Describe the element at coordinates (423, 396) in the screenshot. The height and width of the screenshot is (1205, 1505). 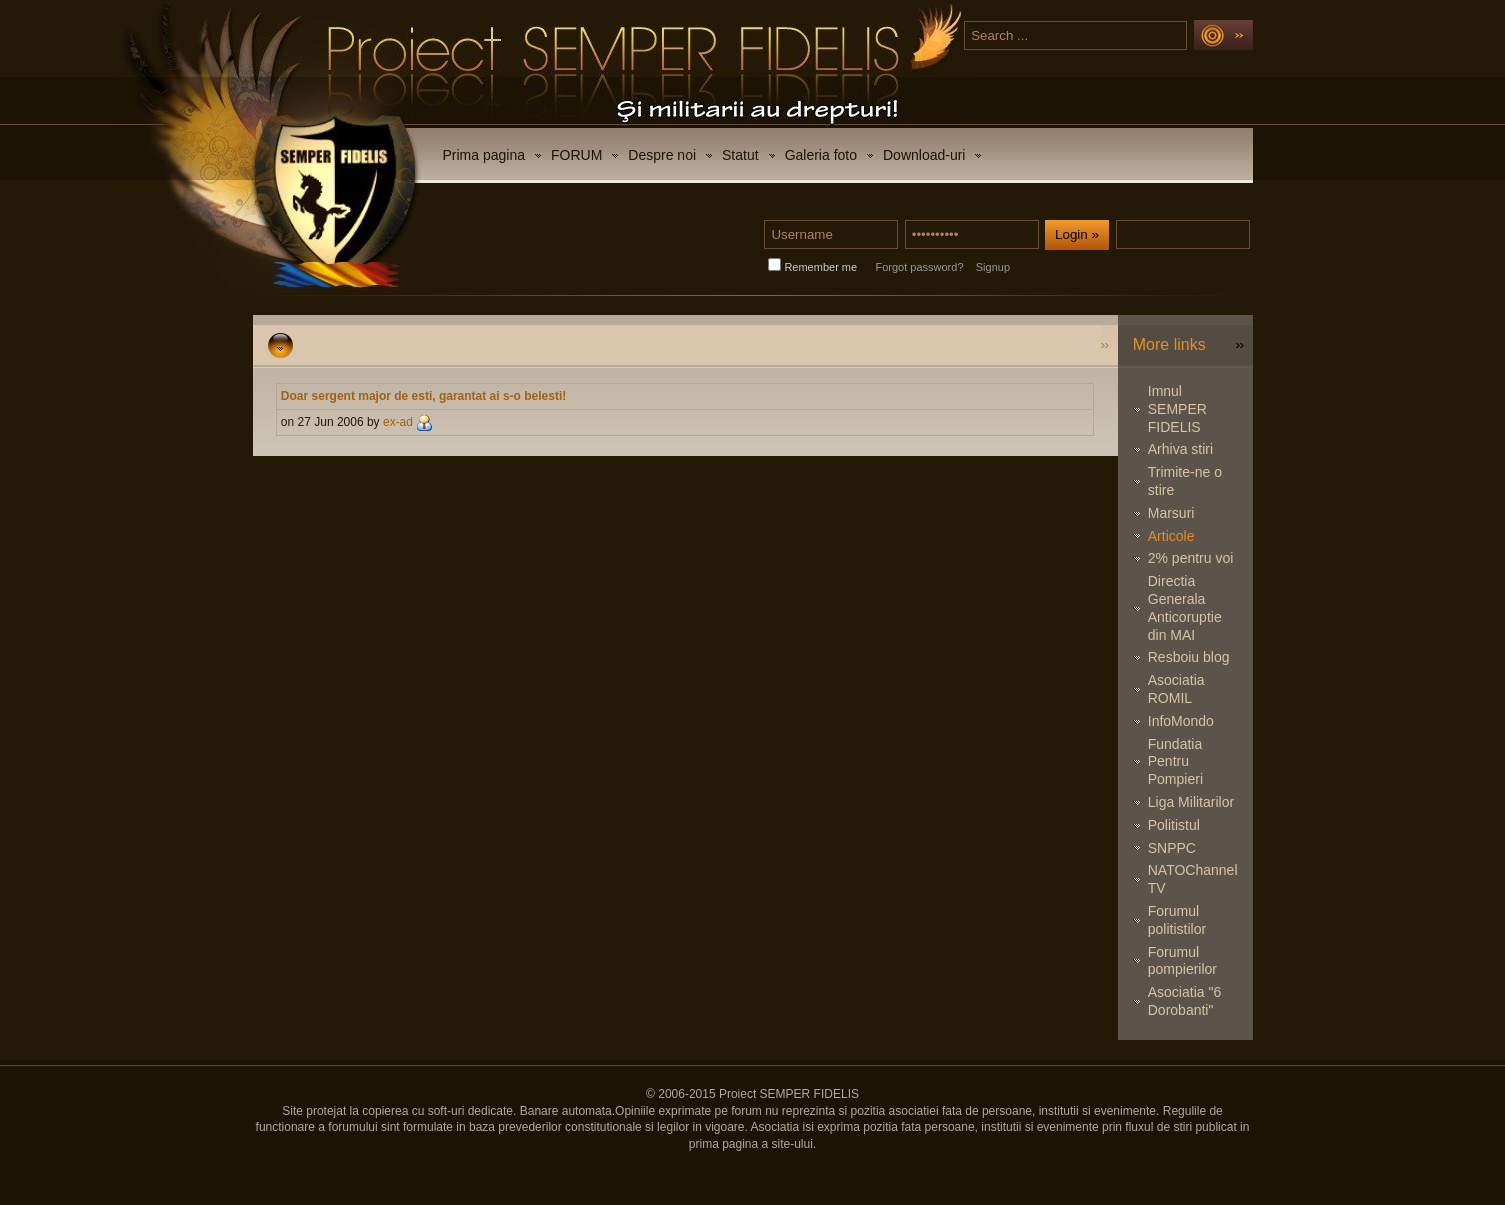
I see `Doar sergent major de esti, garantat ai s-o belesti!` at that location.